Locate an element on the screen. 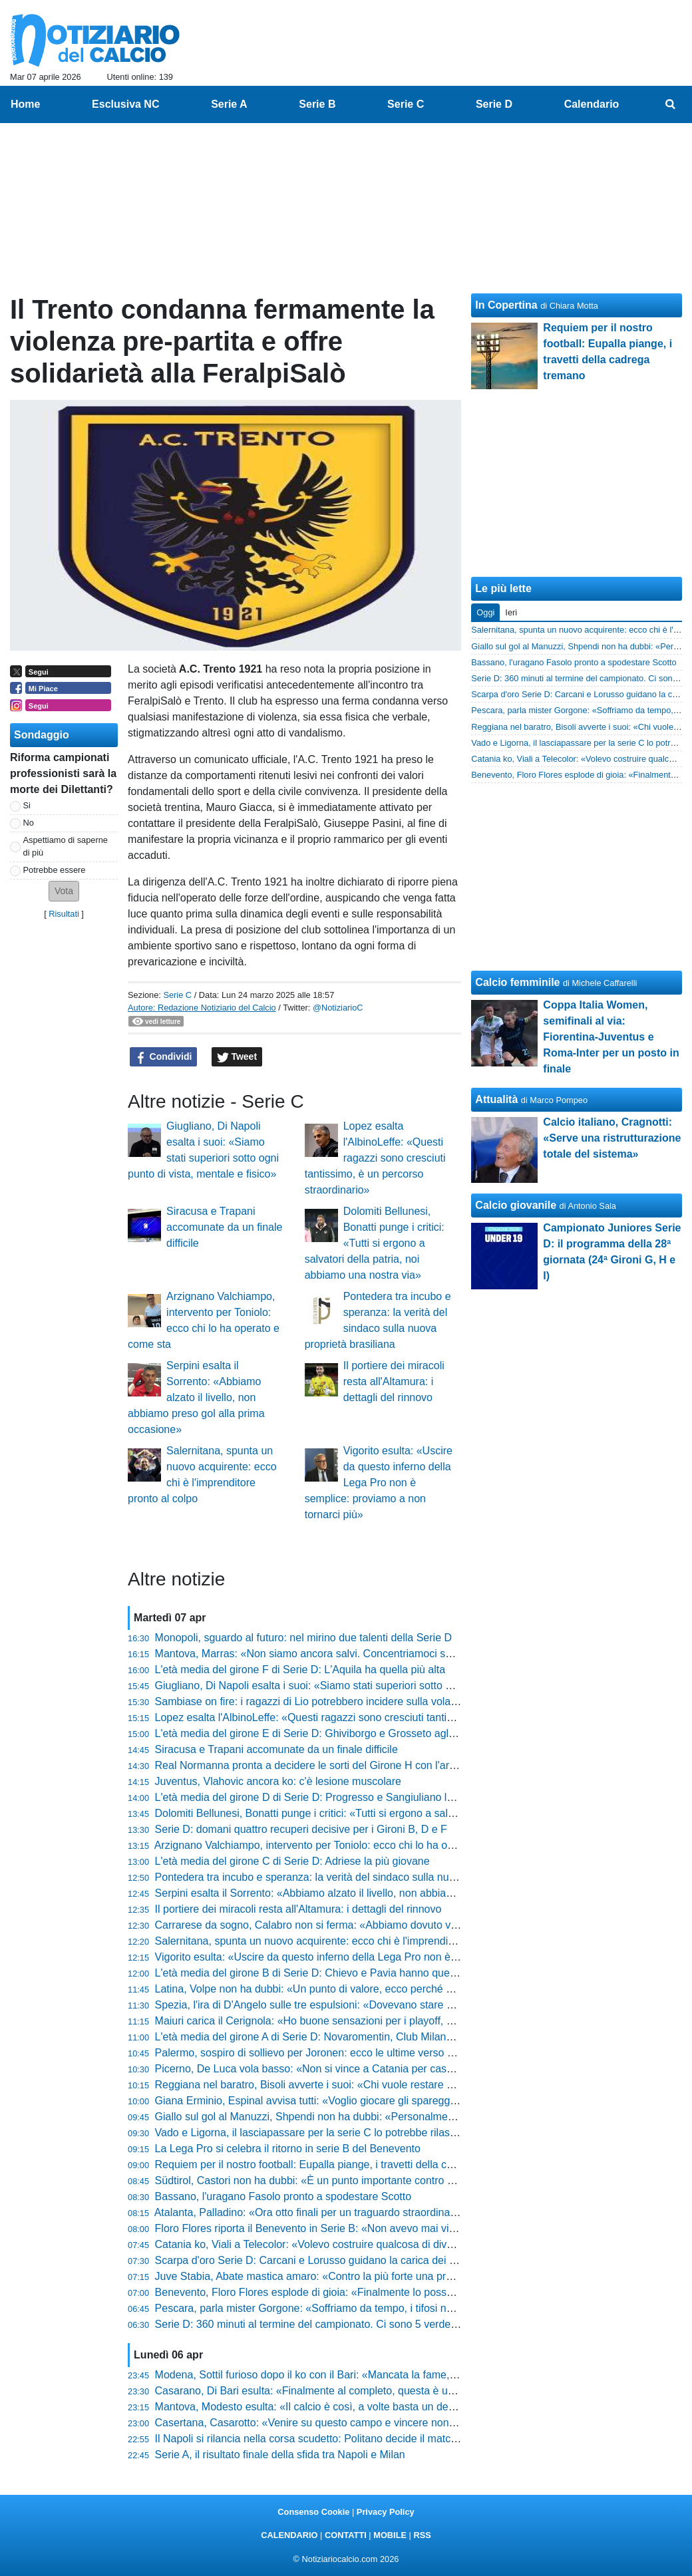 Image resolution: width=692 pixels, height=2576 pixels. Juve Stabia, Abate mastica amaro: «Contro la più forte una prova straordinaria, peccato per i gol ingenui» is located at coordinates (404, 2276).